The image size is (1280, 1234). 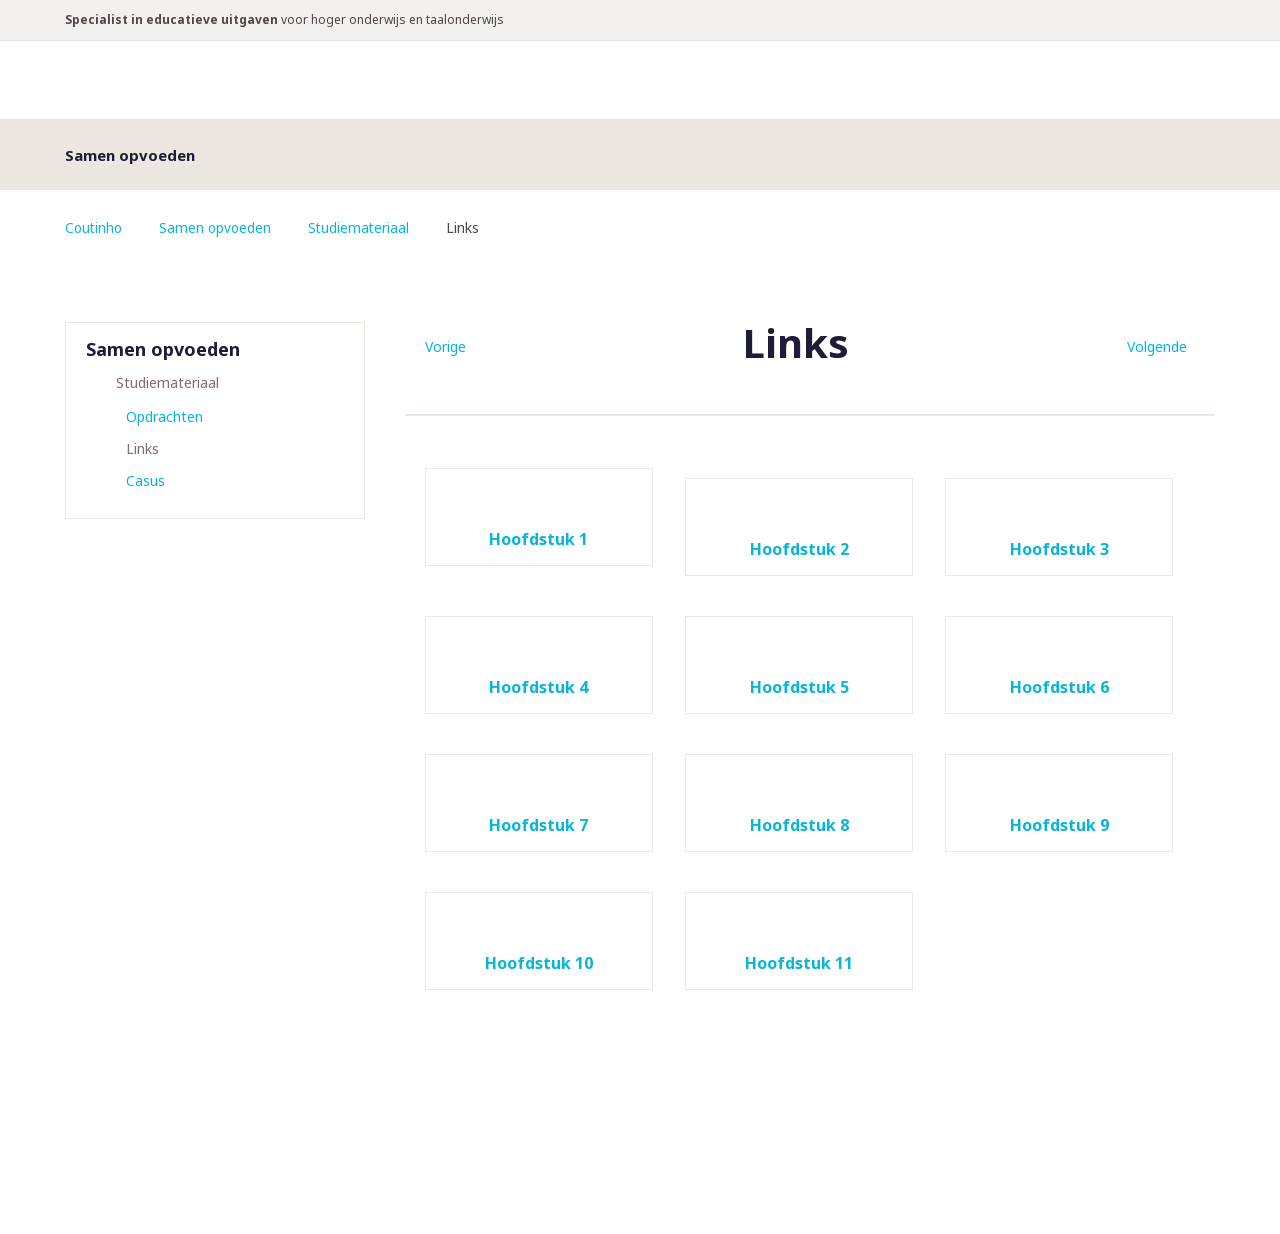 I want to click on Casus, so click(x=145, y=480).